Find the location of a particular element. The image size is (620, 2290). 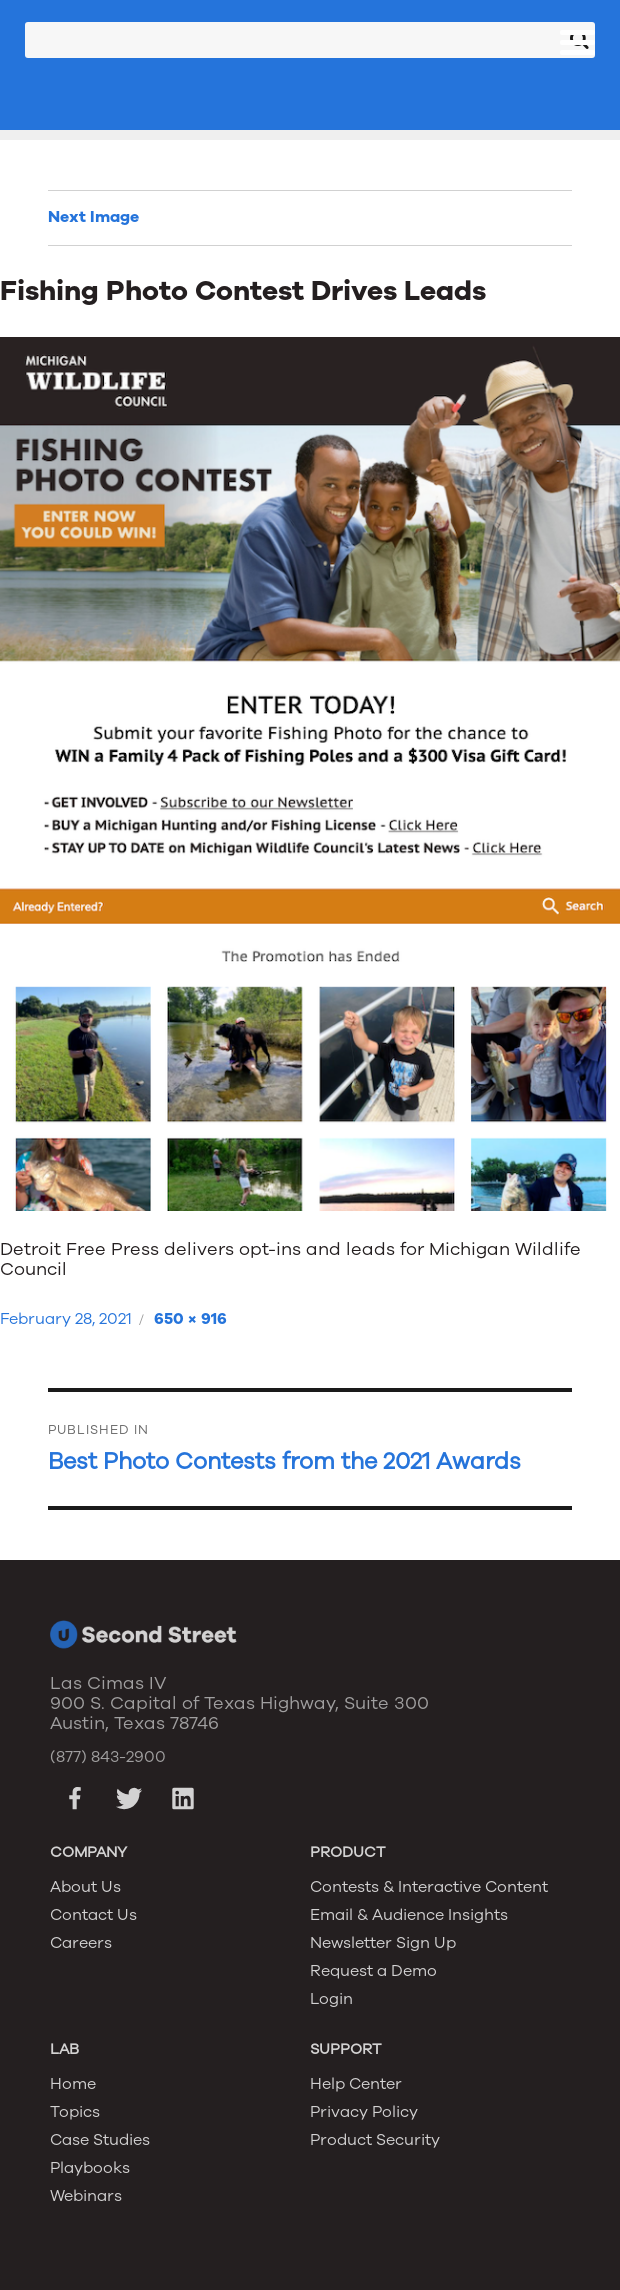

650 × 916 is located at coordinates (190, 1319).